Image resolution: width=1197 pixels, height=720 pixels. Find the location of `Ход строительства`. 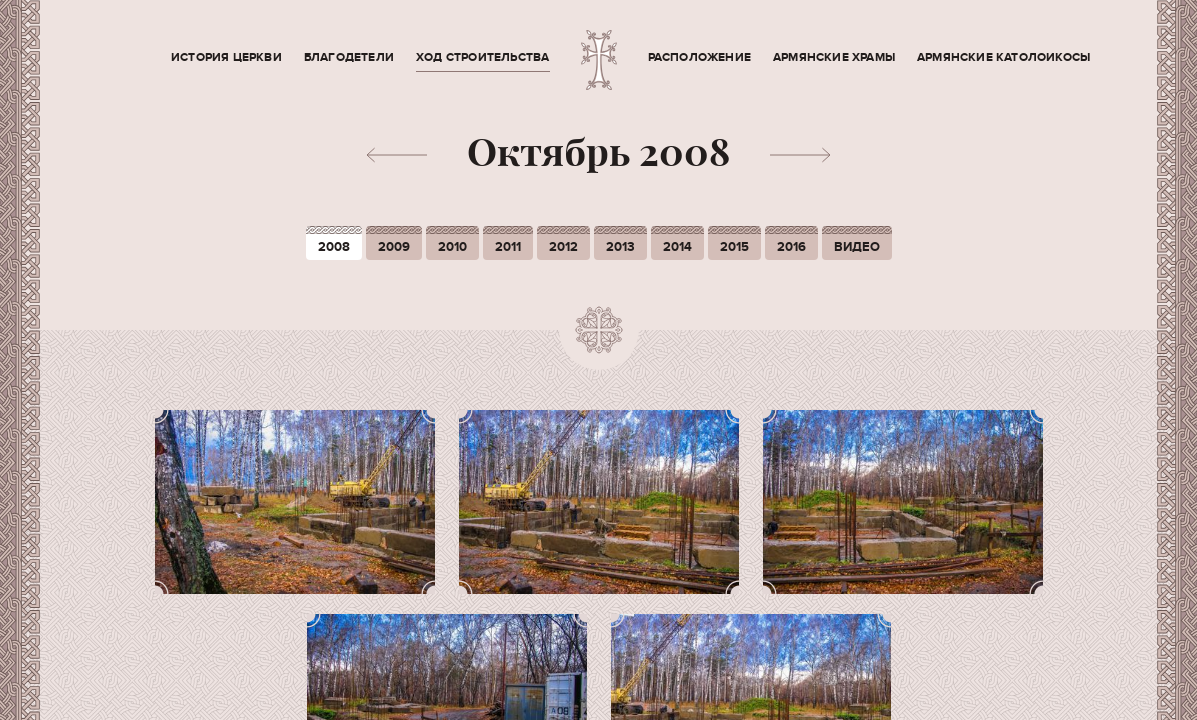

Ход строительства is located at coordinates (482, 57).